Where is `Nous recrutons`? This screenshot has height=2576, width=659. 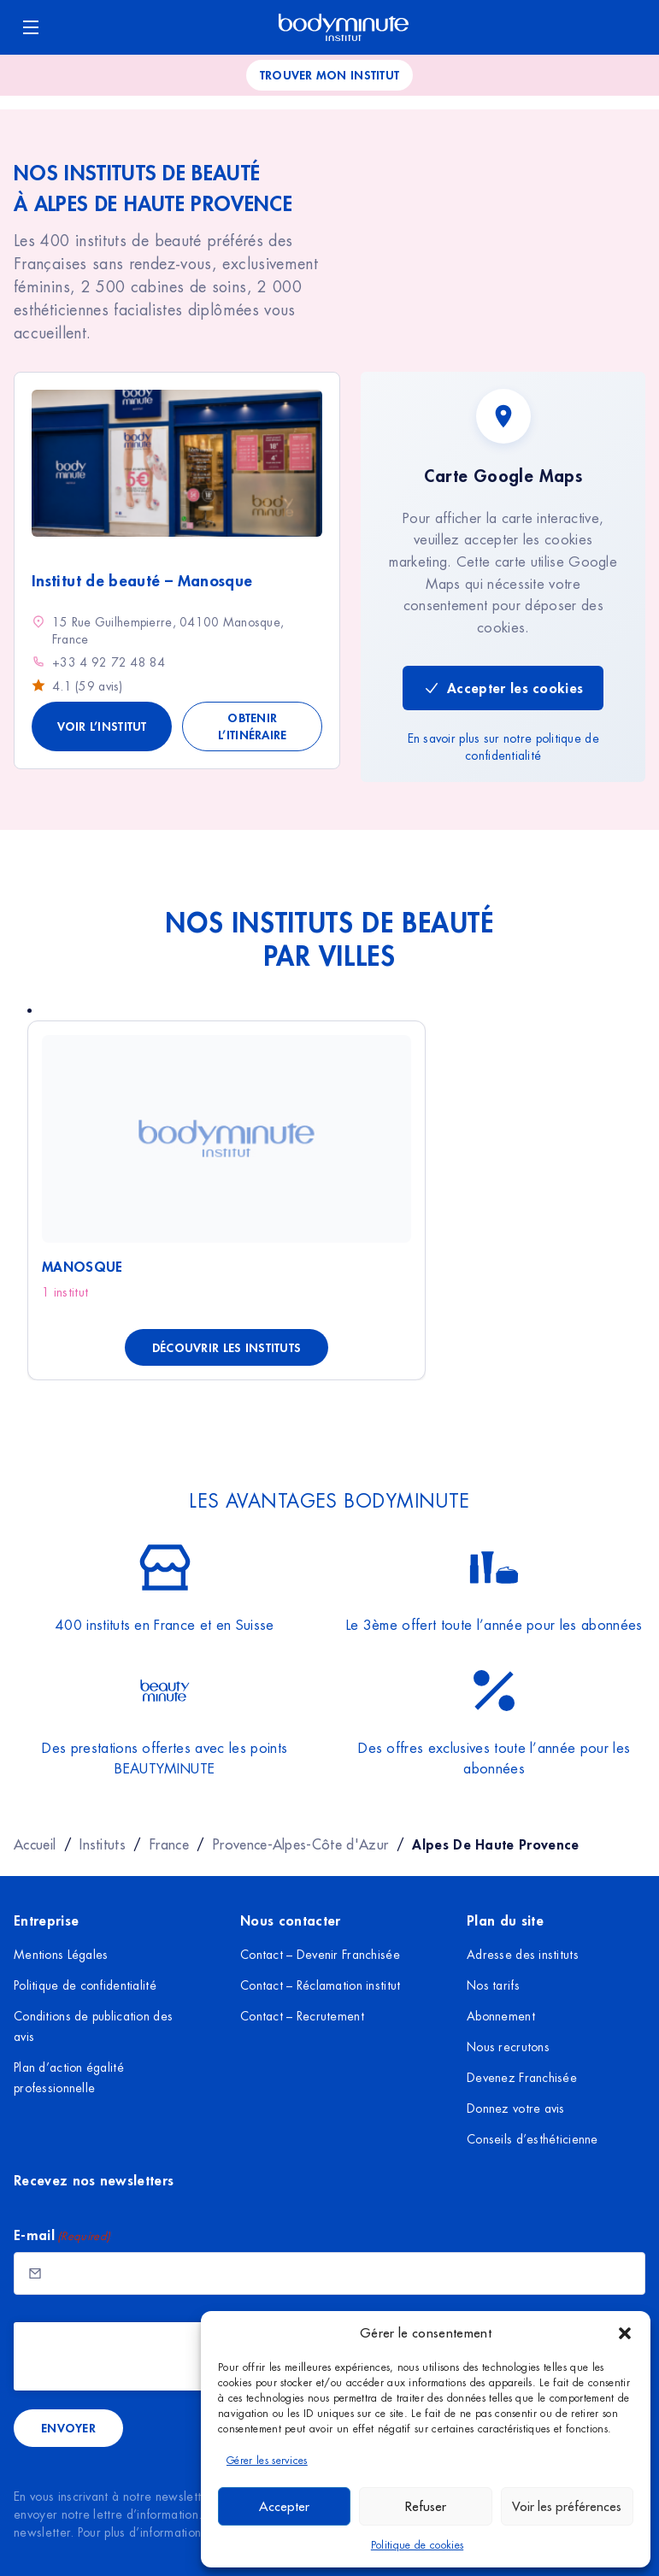 Nous recrutons is located at coordinates (508, 2047).